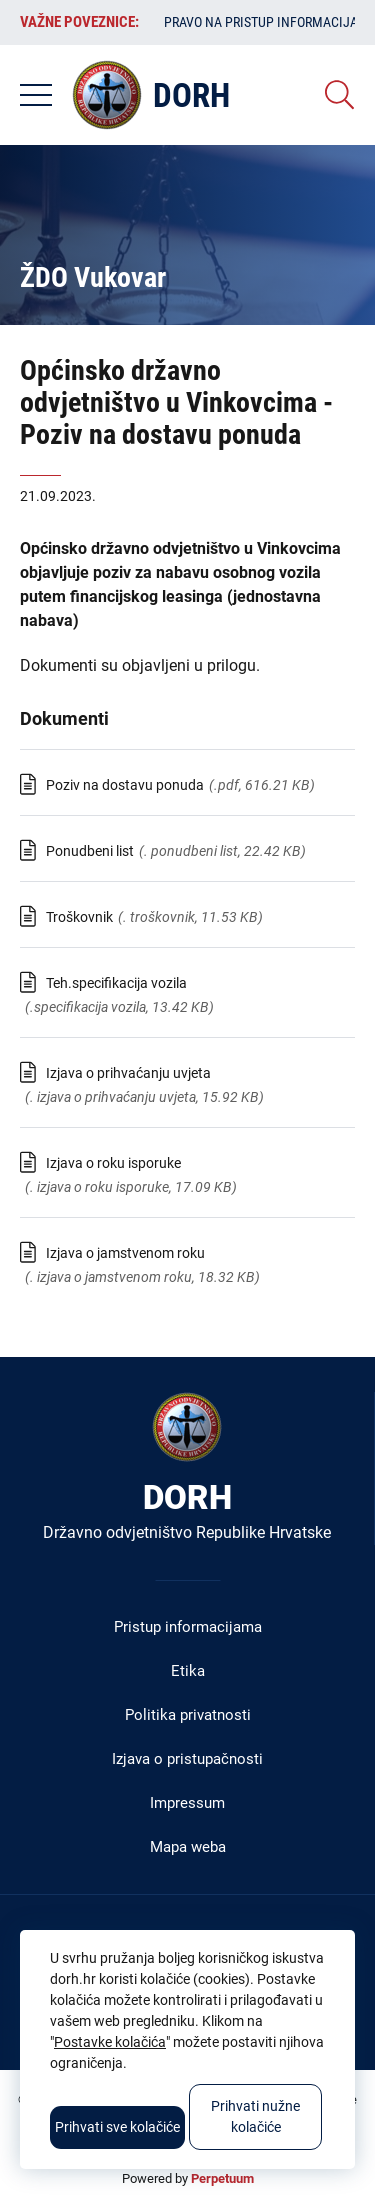 This screenshot has height=2209, width=375. Describe the element at coordinates (113, 1163) in the screenshot. I see `Izjava o roku isporuke` at that location.